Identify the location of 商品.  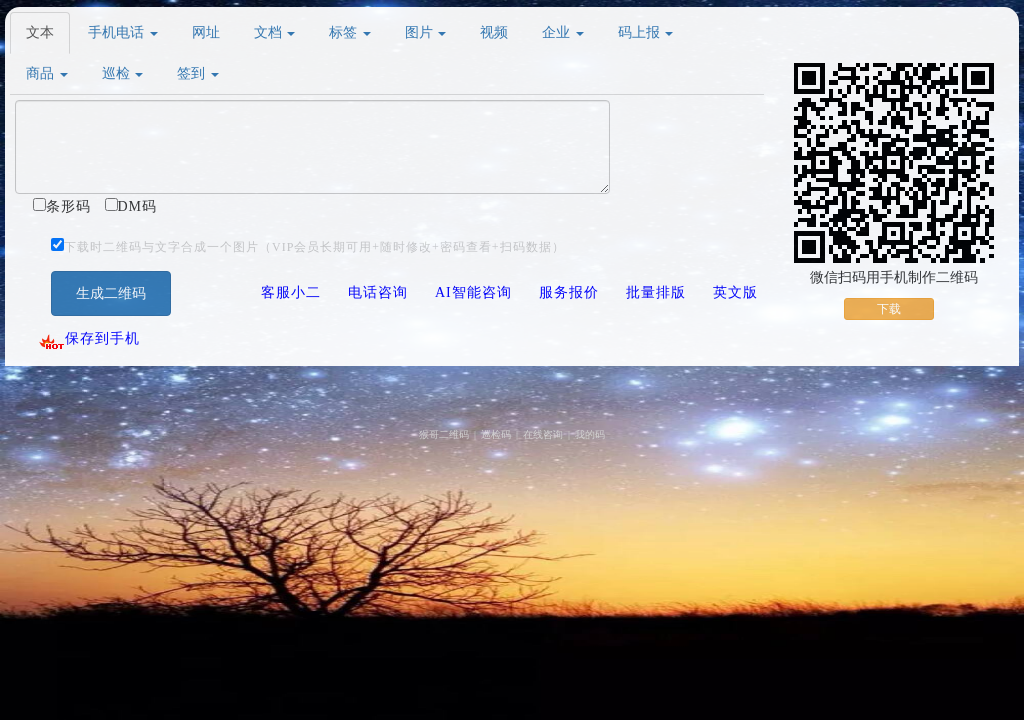
(47, 73).